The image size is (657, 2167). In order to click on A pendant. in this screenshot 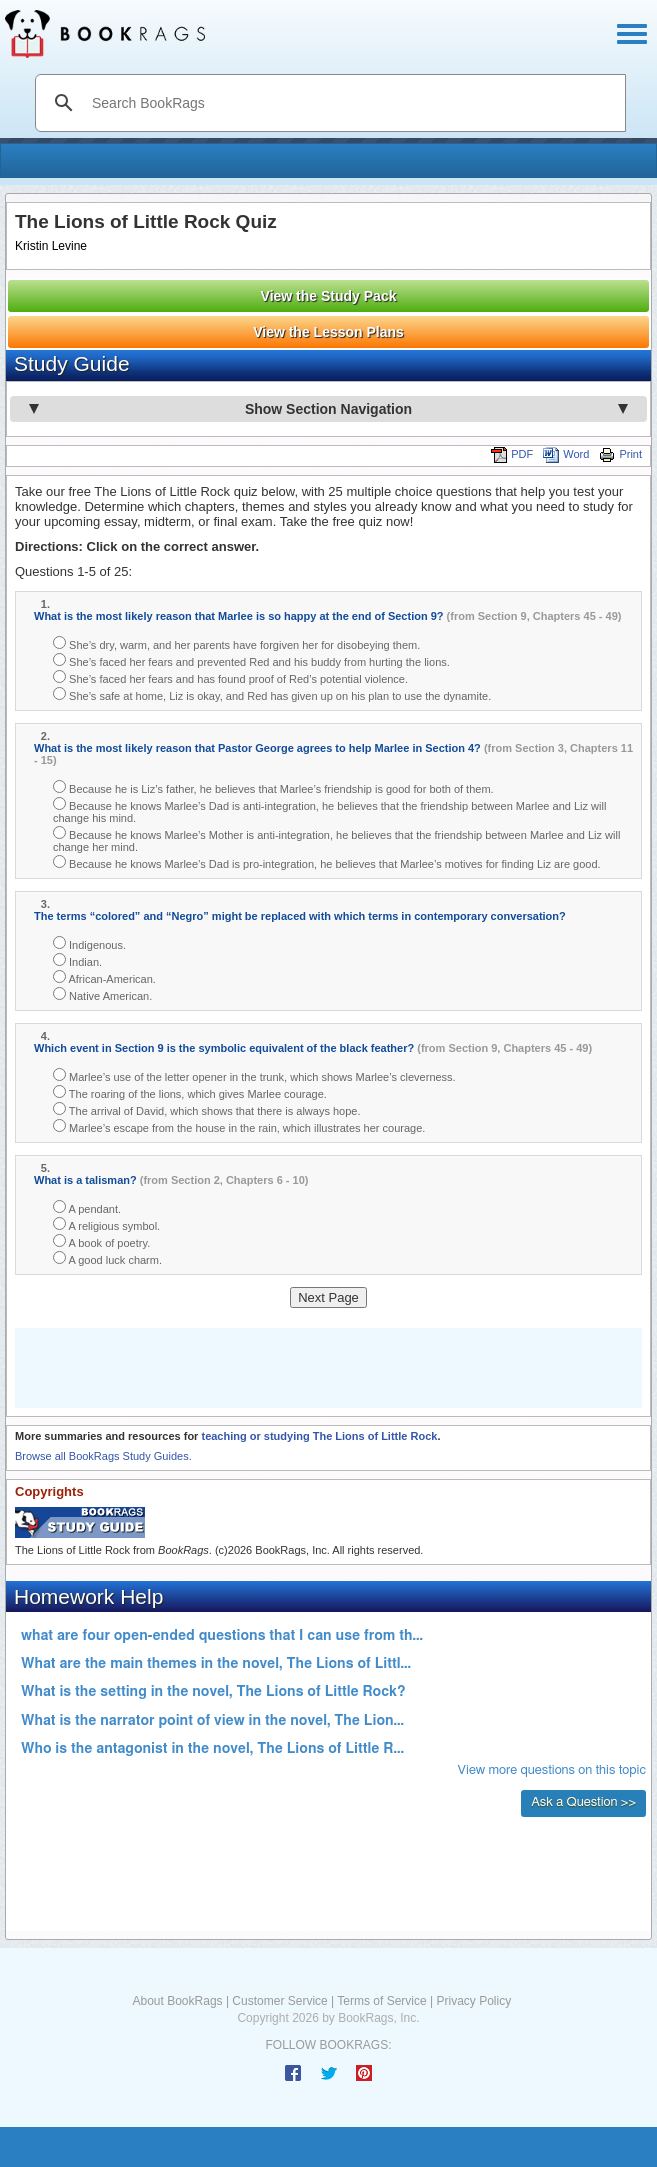, I will do `click(87, 1207)`.